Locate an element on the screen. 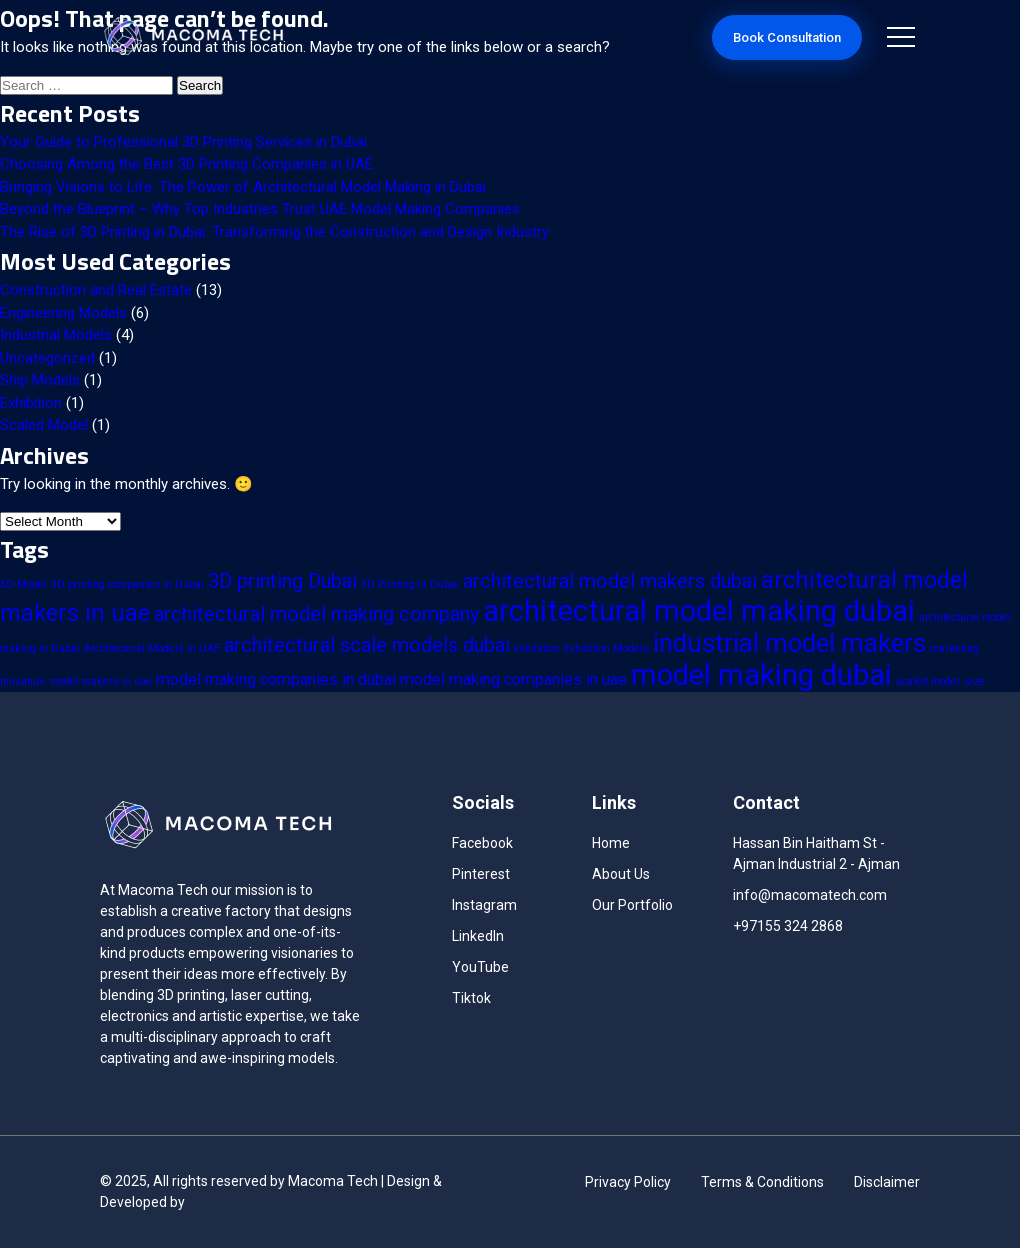 The image size is (1020, 1248). Facebook is located at coordinates (482, 843).